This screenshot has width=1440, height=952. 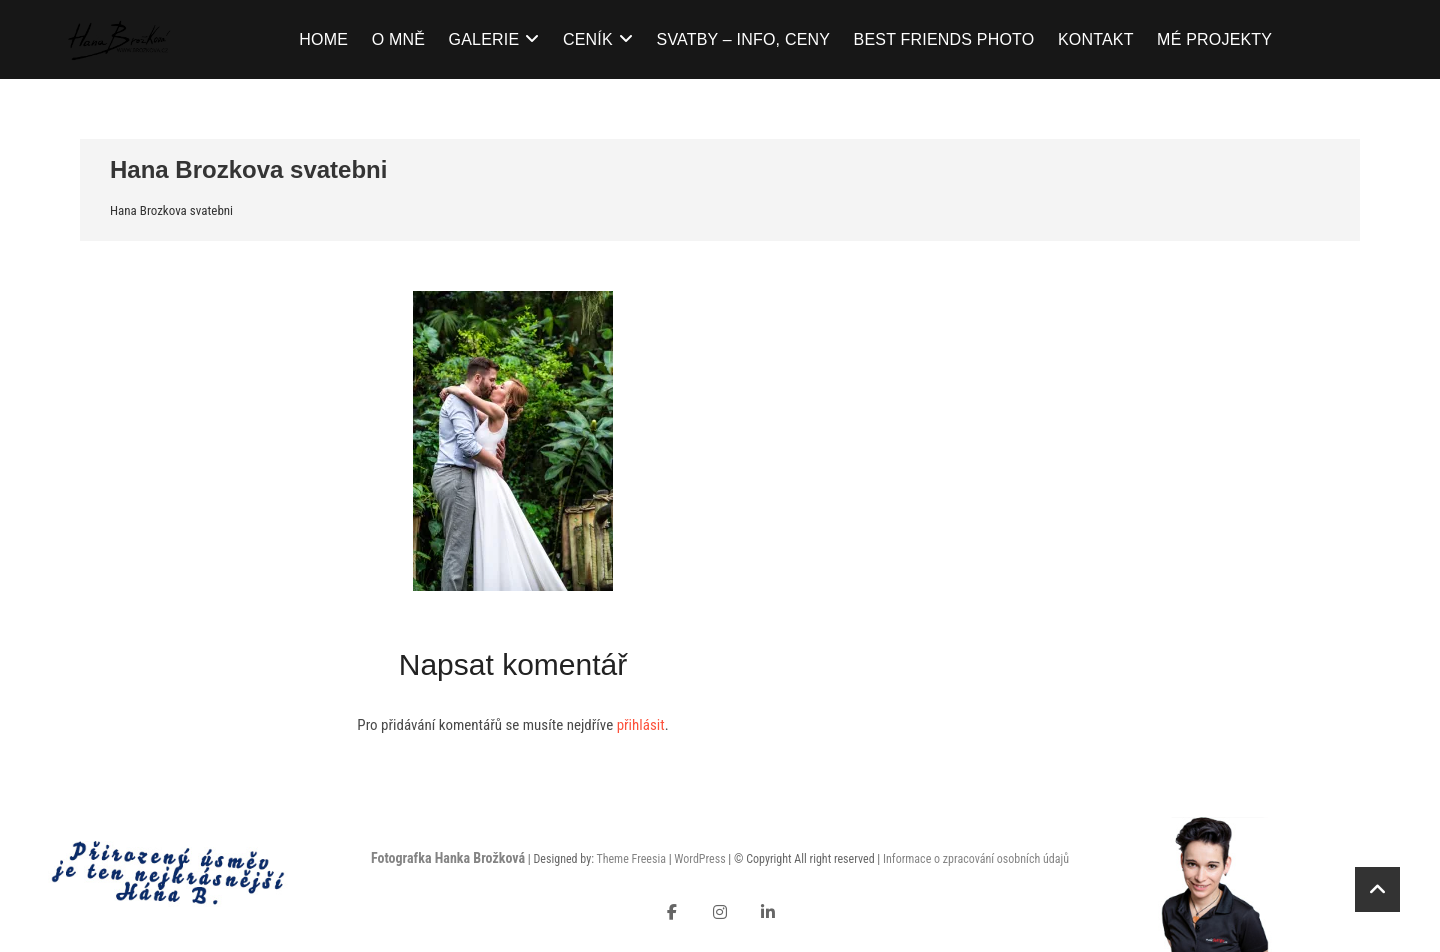 What do you see at coordinates (323, 39) in the screenshot?
I see `Home` at bounding box center [323, 39].